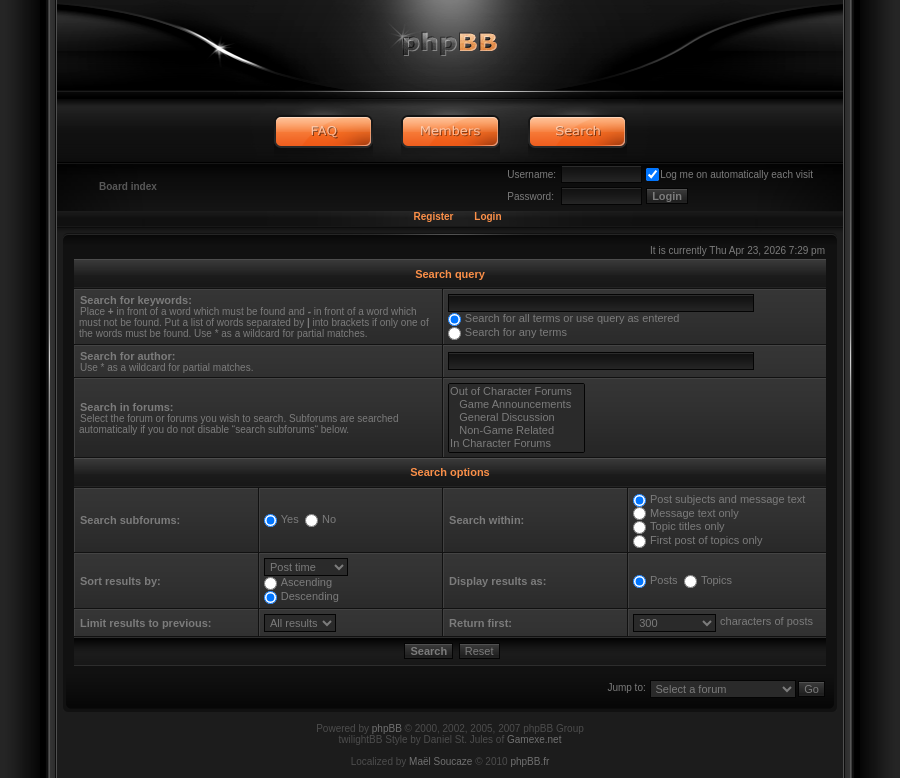  What do you see at coordinates (433, 216) in the screenshot?
I see `Register` at bounding box center [433, 216].